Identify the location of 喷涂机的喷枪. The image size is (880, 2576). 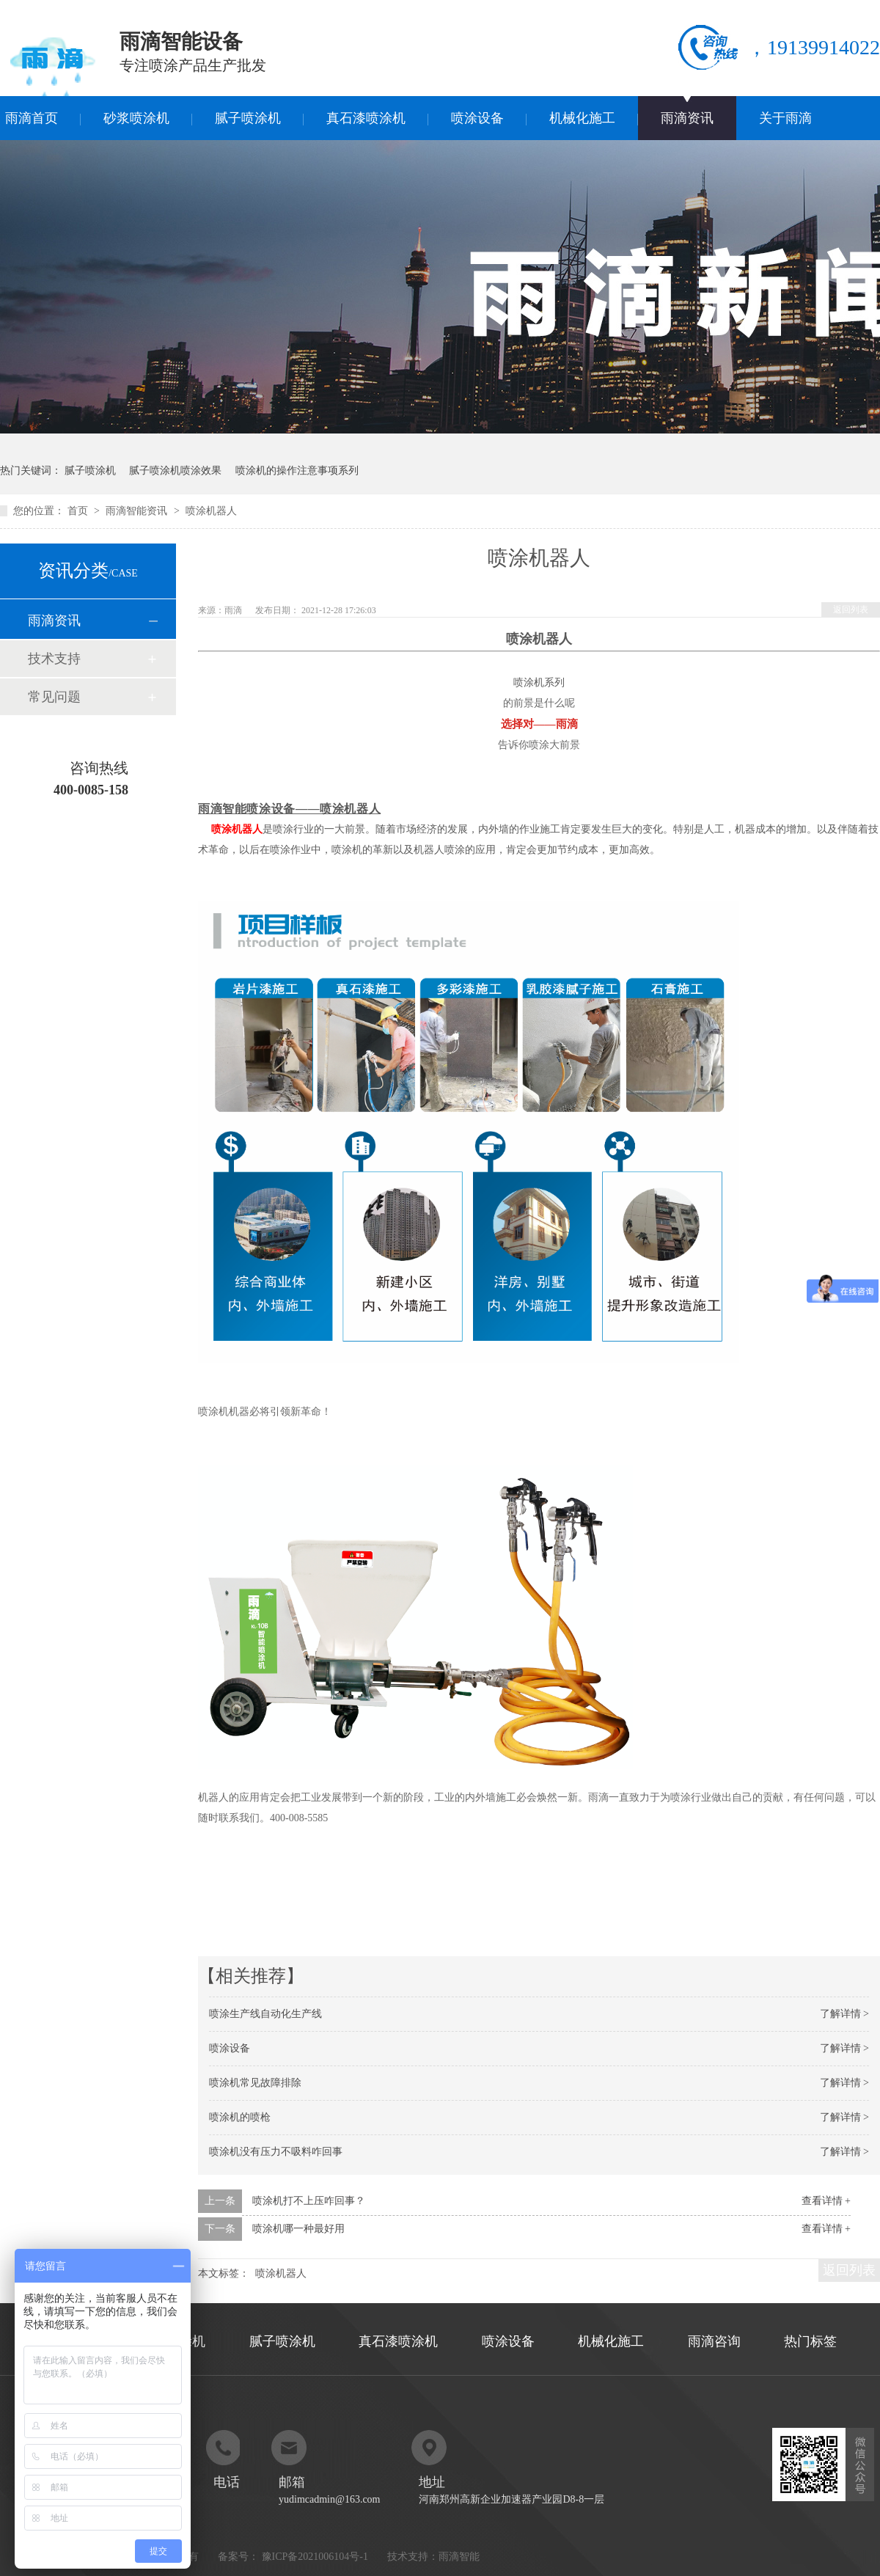
(240, 2117).